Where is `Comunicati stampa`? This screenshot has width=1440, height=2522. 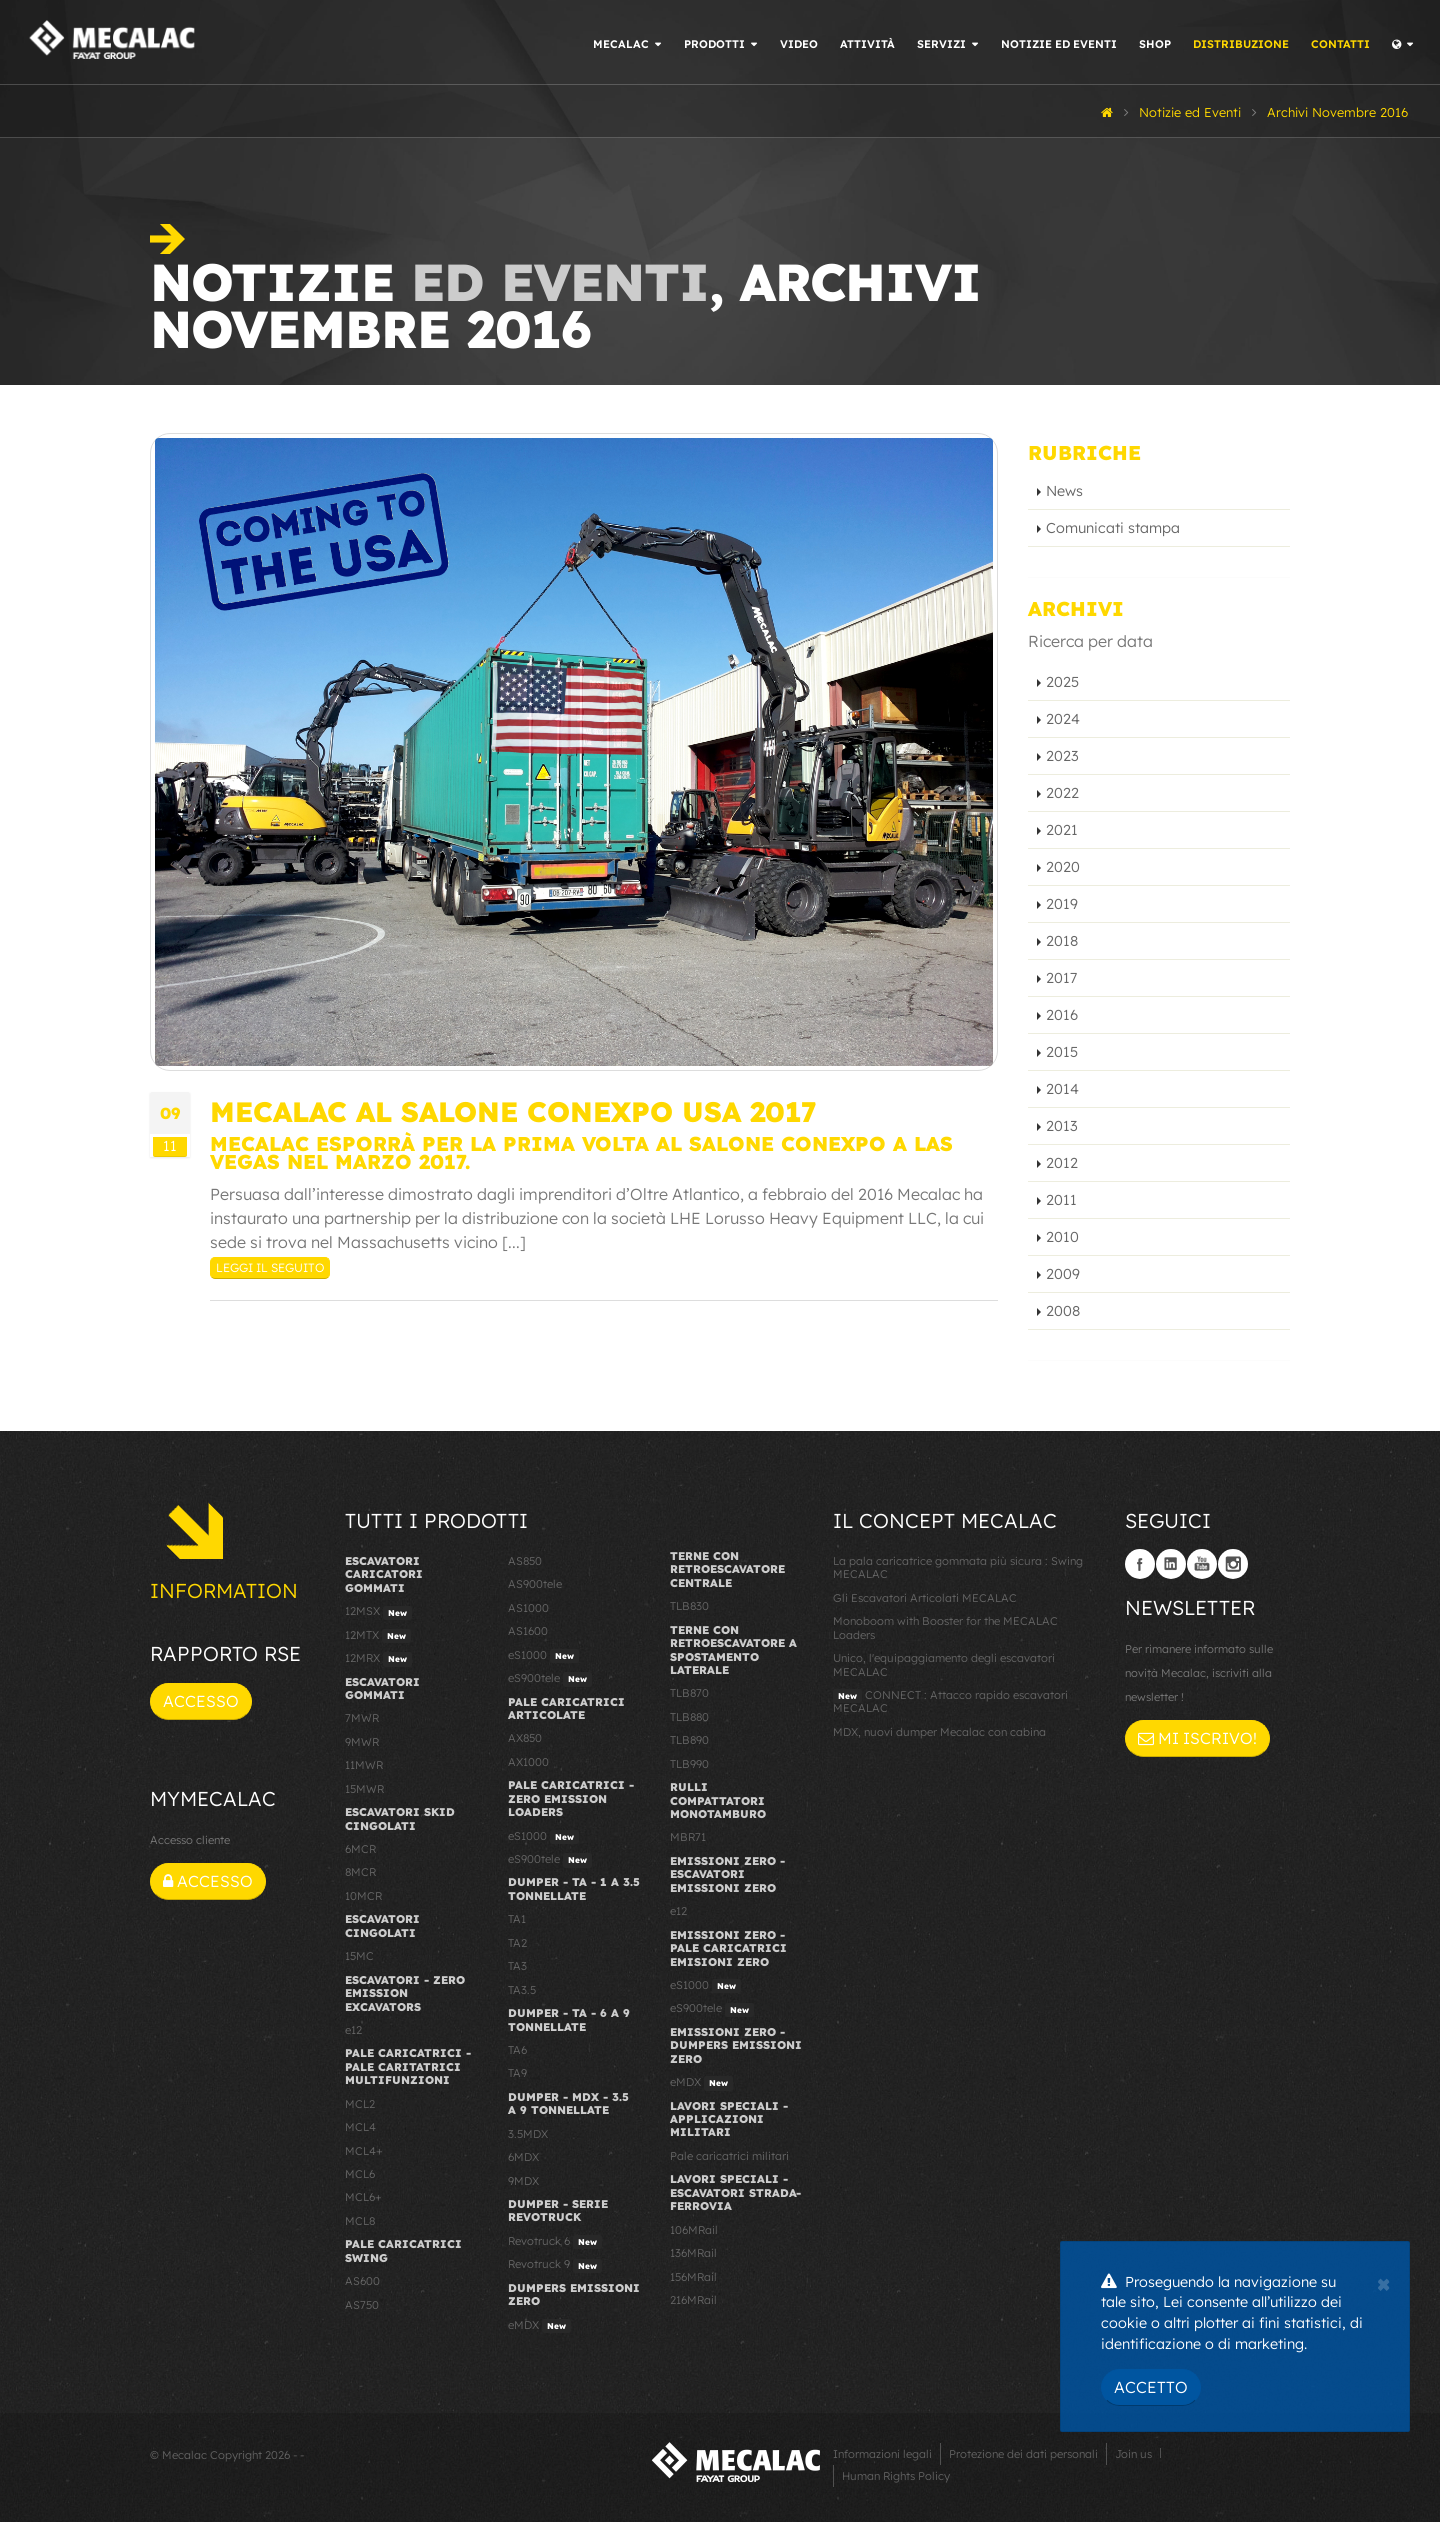
Comunicati stampa is located at coordinates (1113, 528).